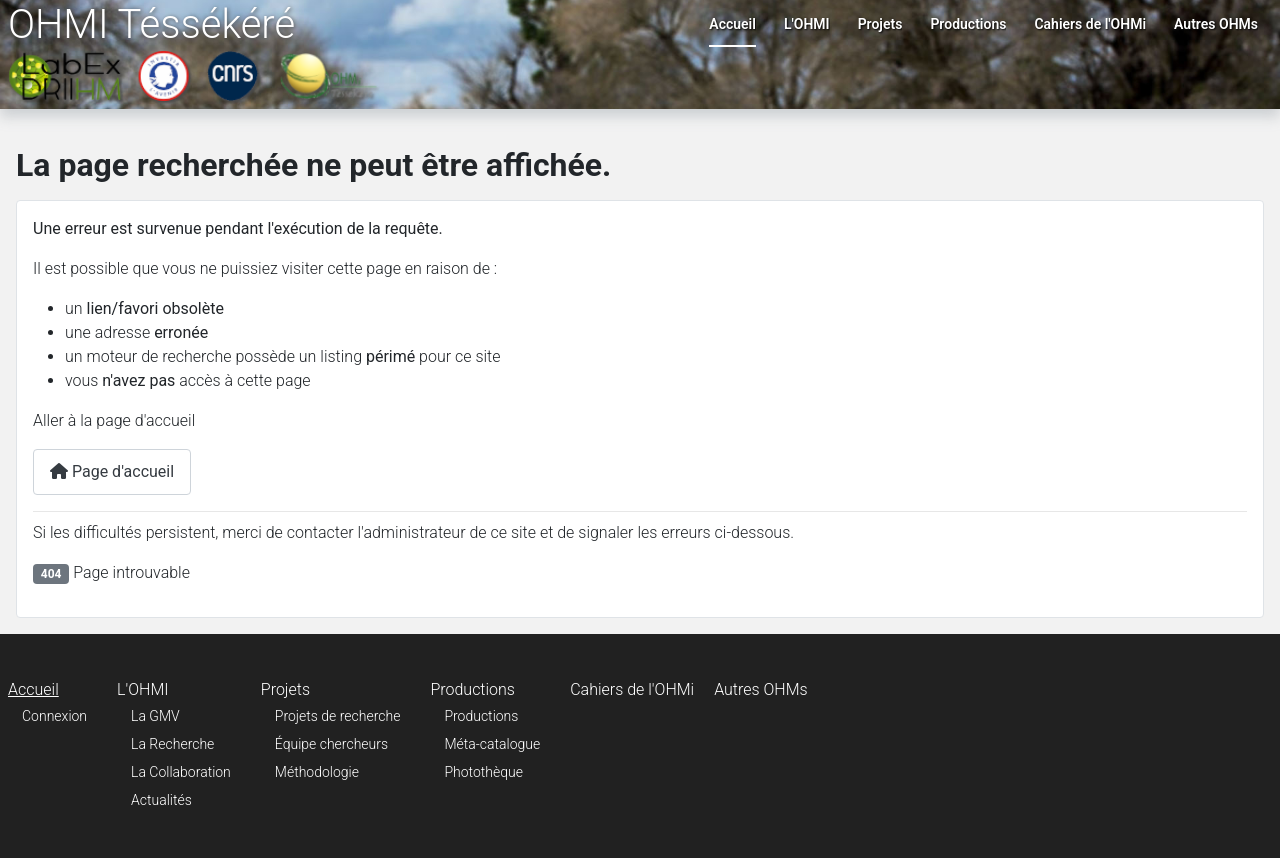 This screenshot has width=1280, height=858. I want to click on Productions, so click(968, 24).